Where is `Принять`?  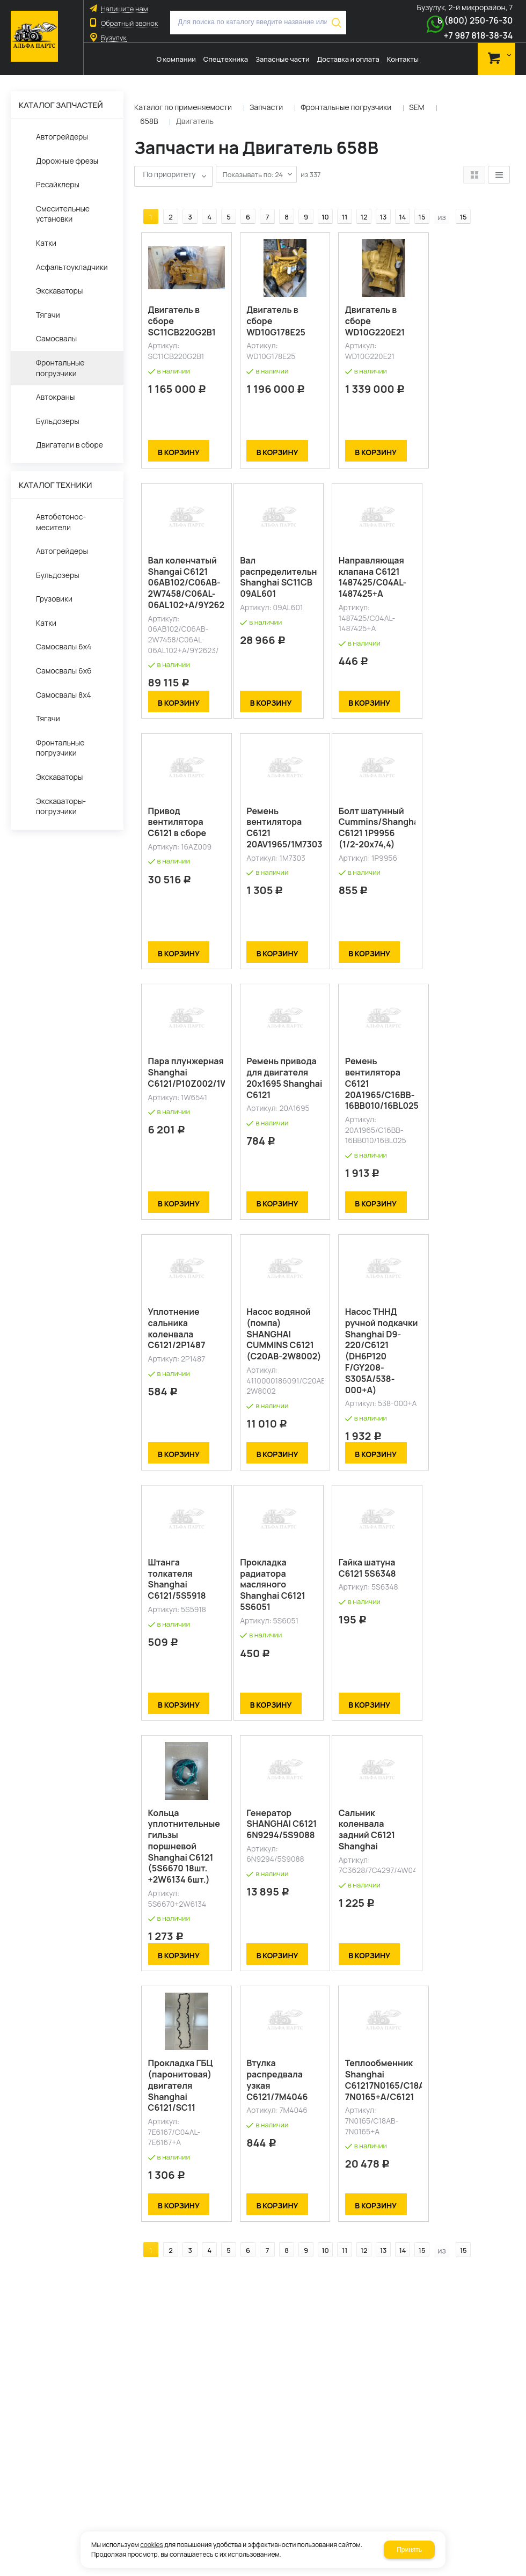
Принять is located at coordinates (409, 2549).